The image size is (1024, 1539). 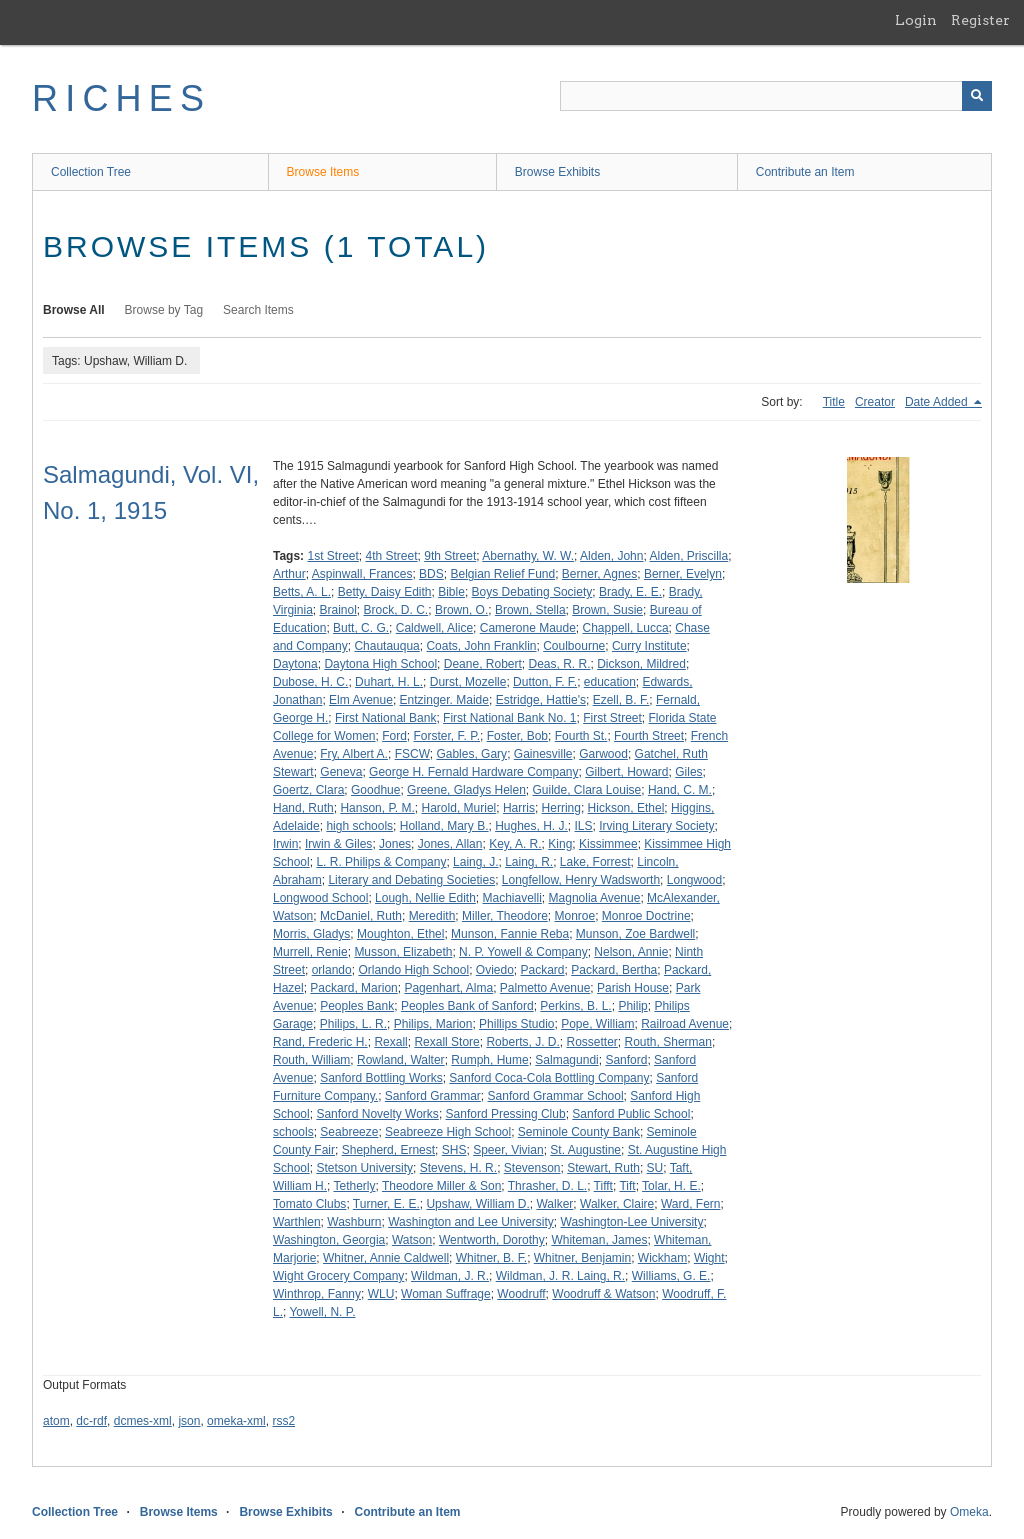 What do you see at coordinates (375, 790) in the screenshot?
I see `Goodhue` at bounding box center [375, 790].